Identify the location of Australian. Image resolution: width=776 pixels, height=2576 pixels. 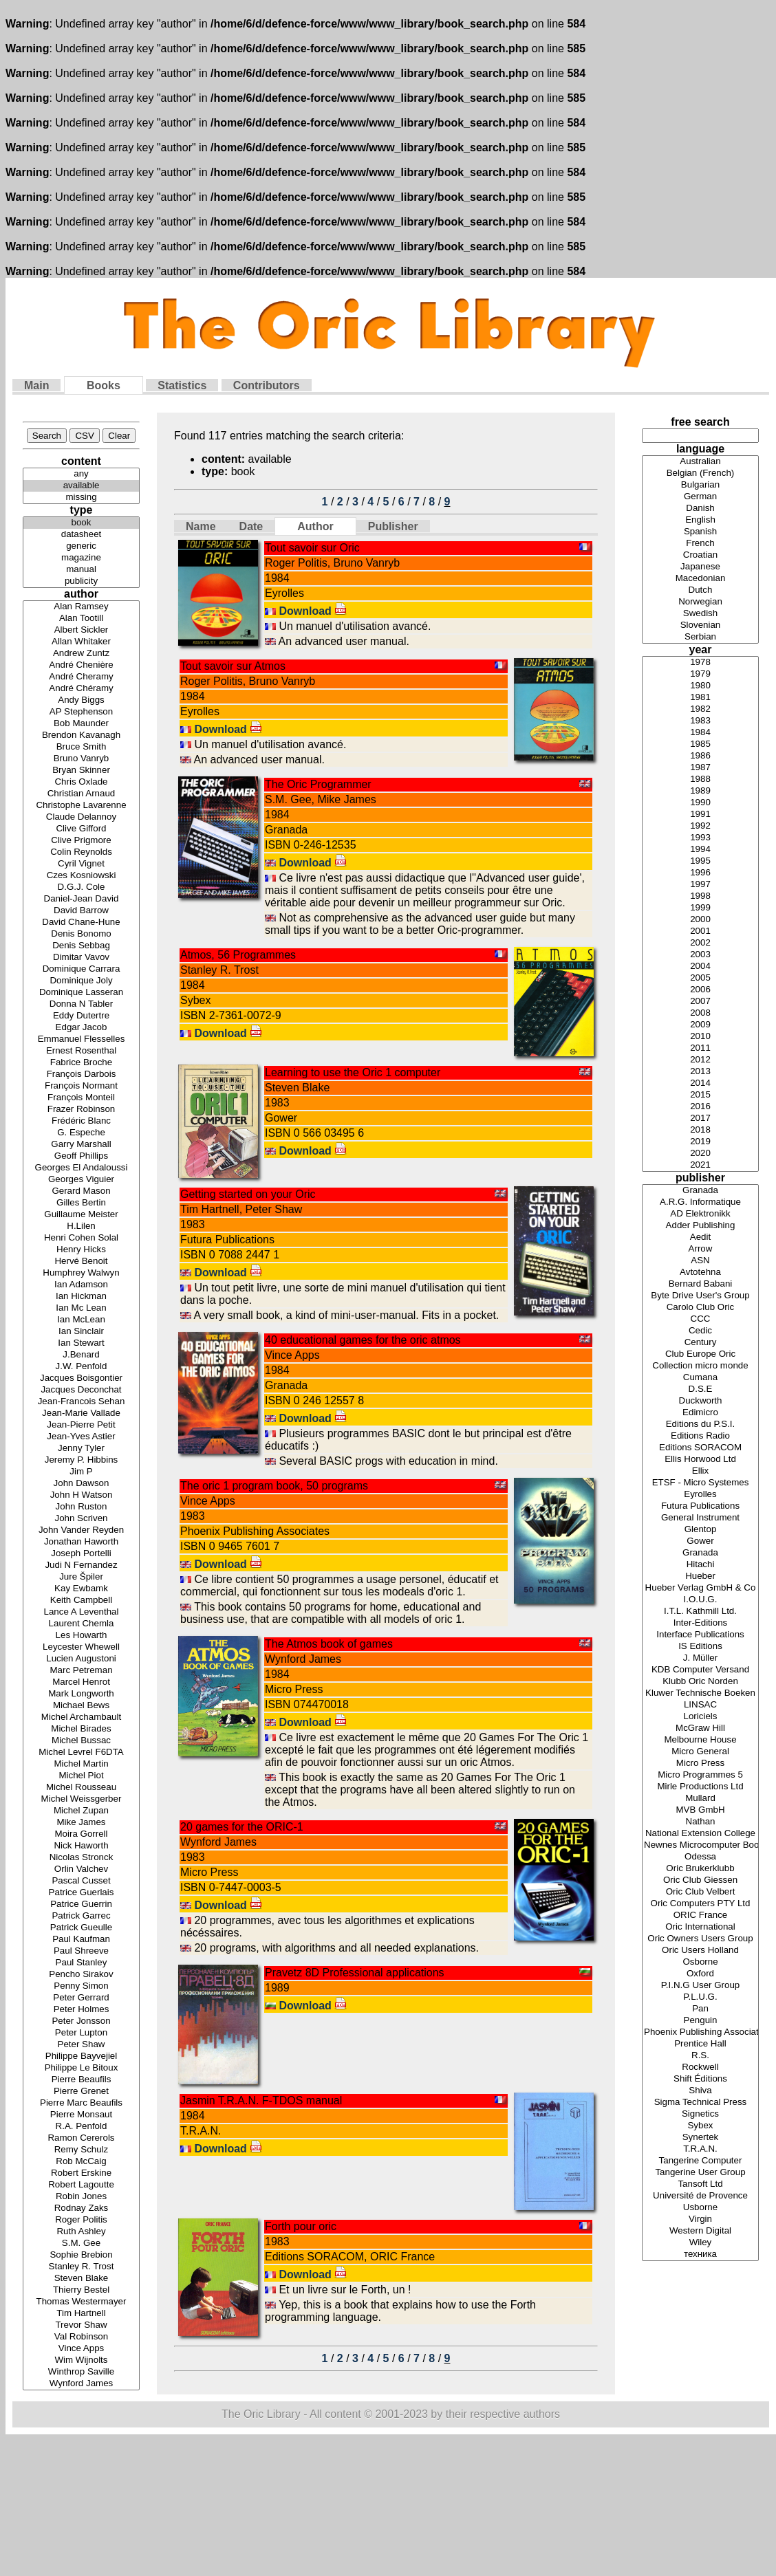
(700, 462).